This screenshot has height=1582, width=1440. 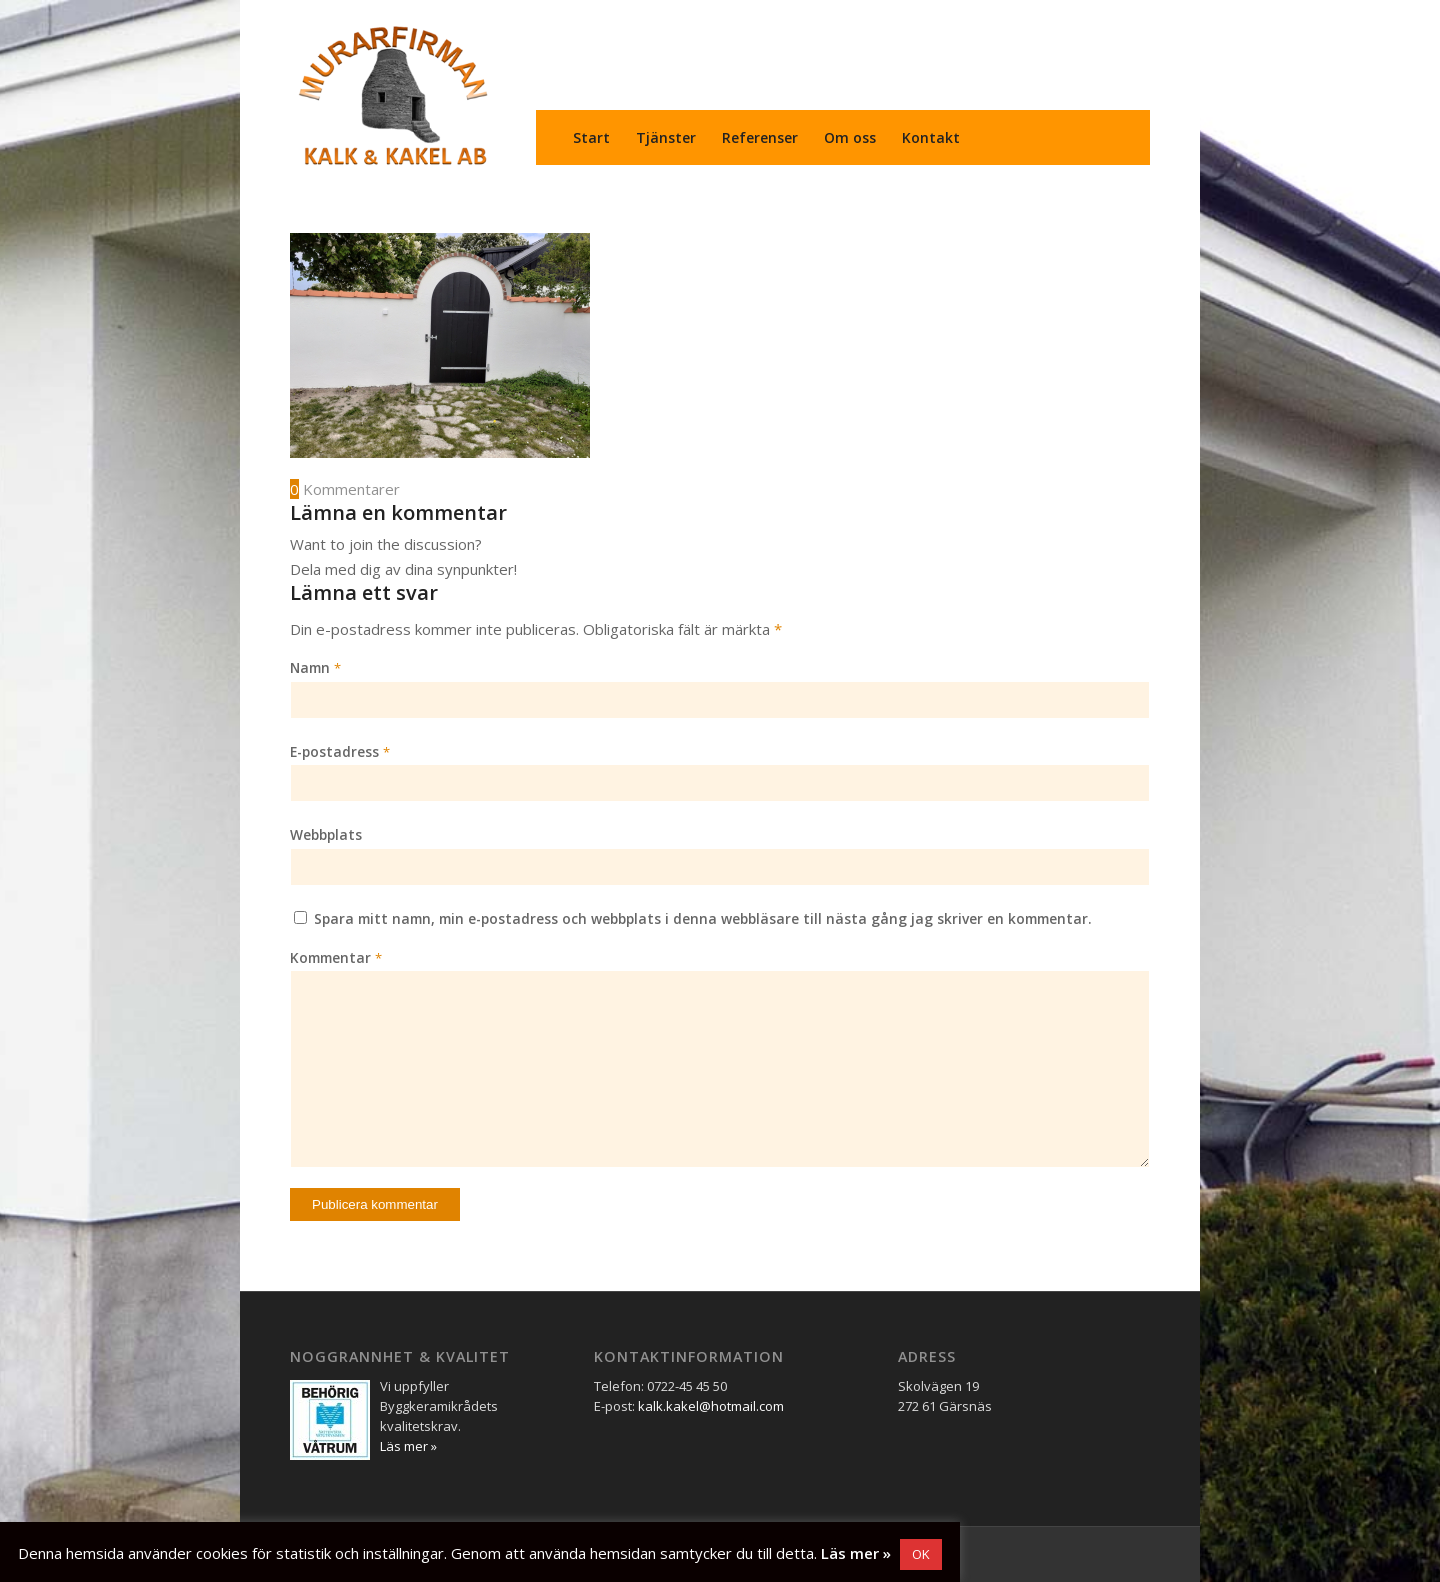 What do you see at coordinates (336, 957) in the screenshot?
I see `Kommentar` at bounding box center [336, 957].